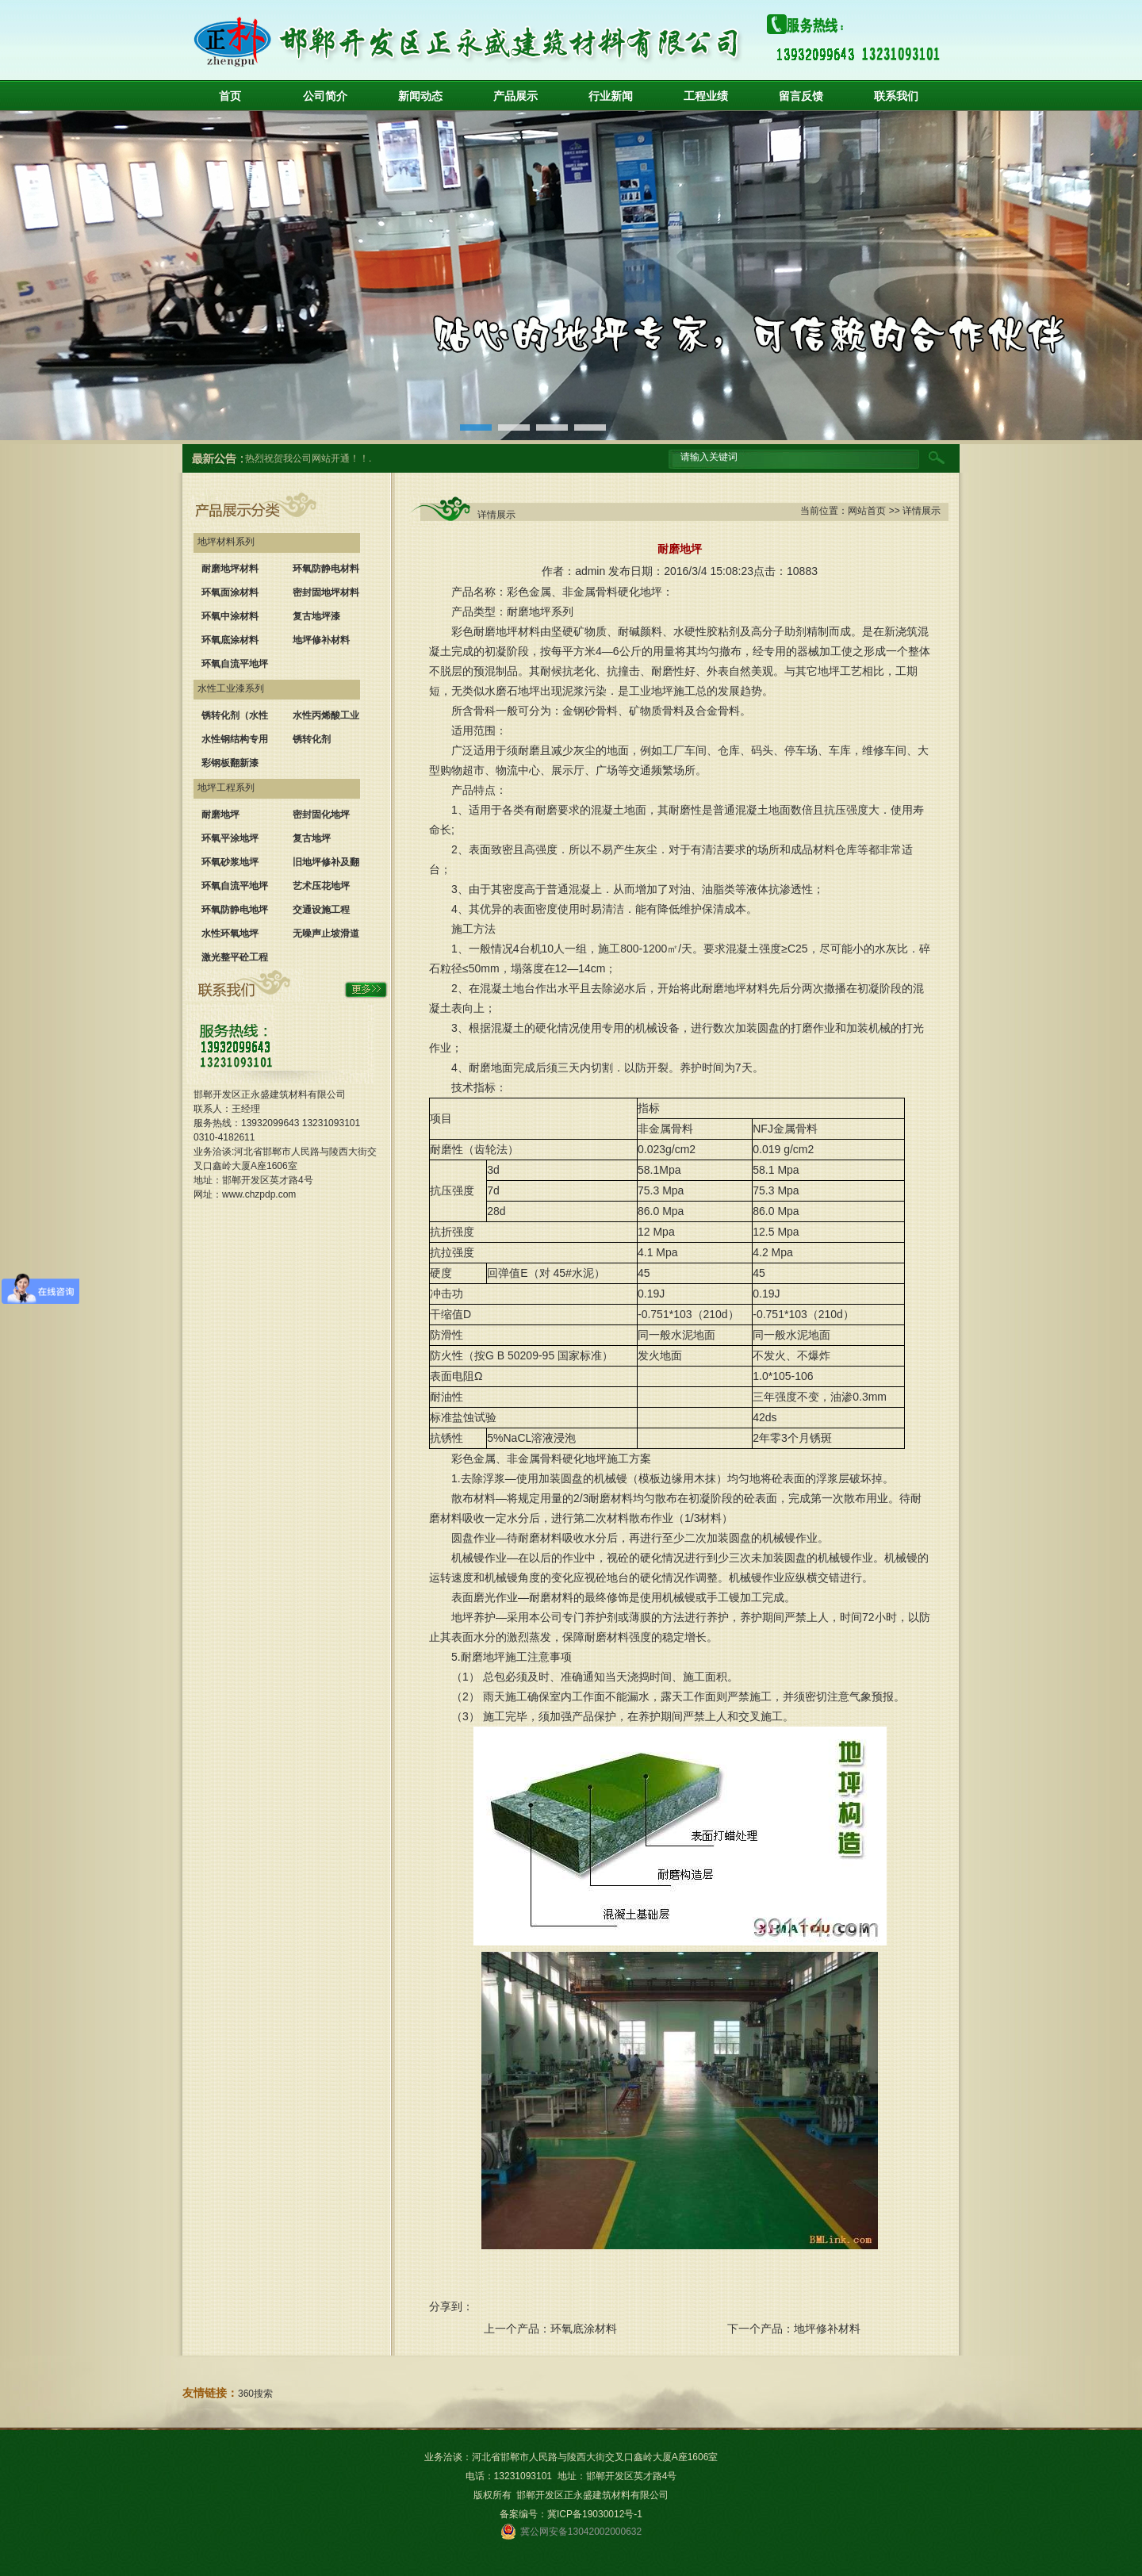 This screenshot has height=2576, width=1142. What do you see at coordinates (420, 96) in the screenshot?
I see `新闻动态` at bounding box center [420, 96].